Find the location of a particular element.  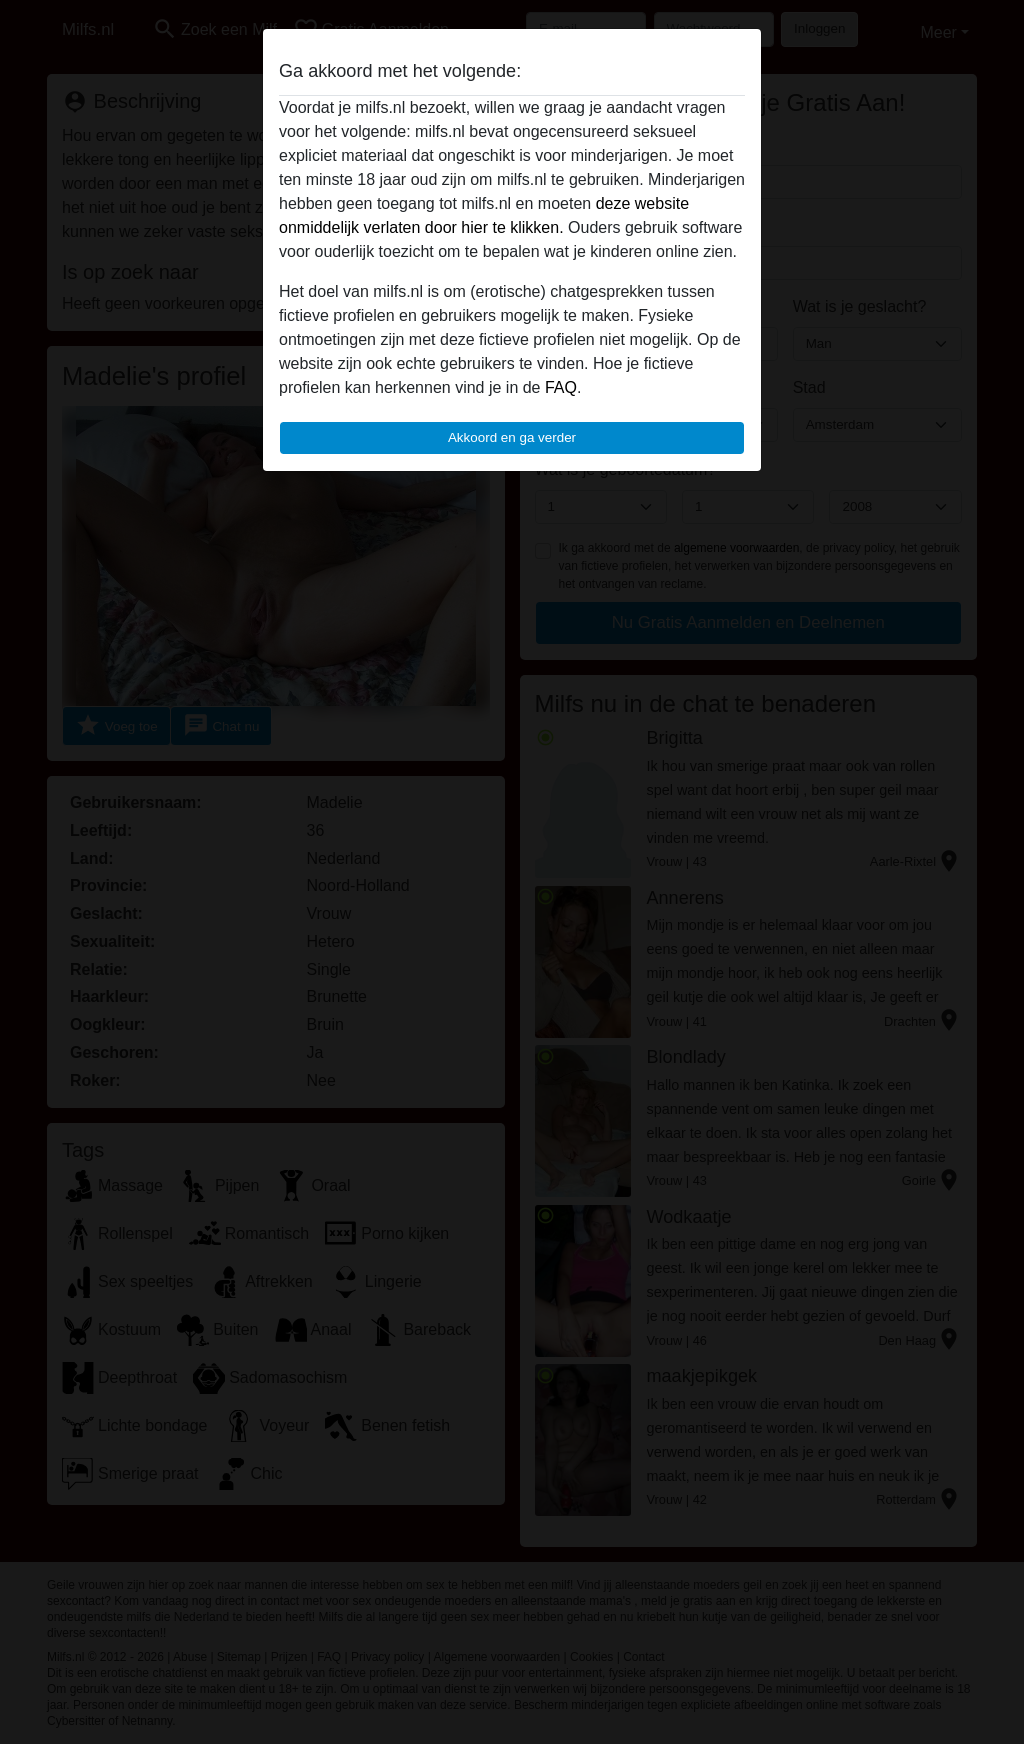

Akkoord en ga verder is located at coordinates (512, 437).